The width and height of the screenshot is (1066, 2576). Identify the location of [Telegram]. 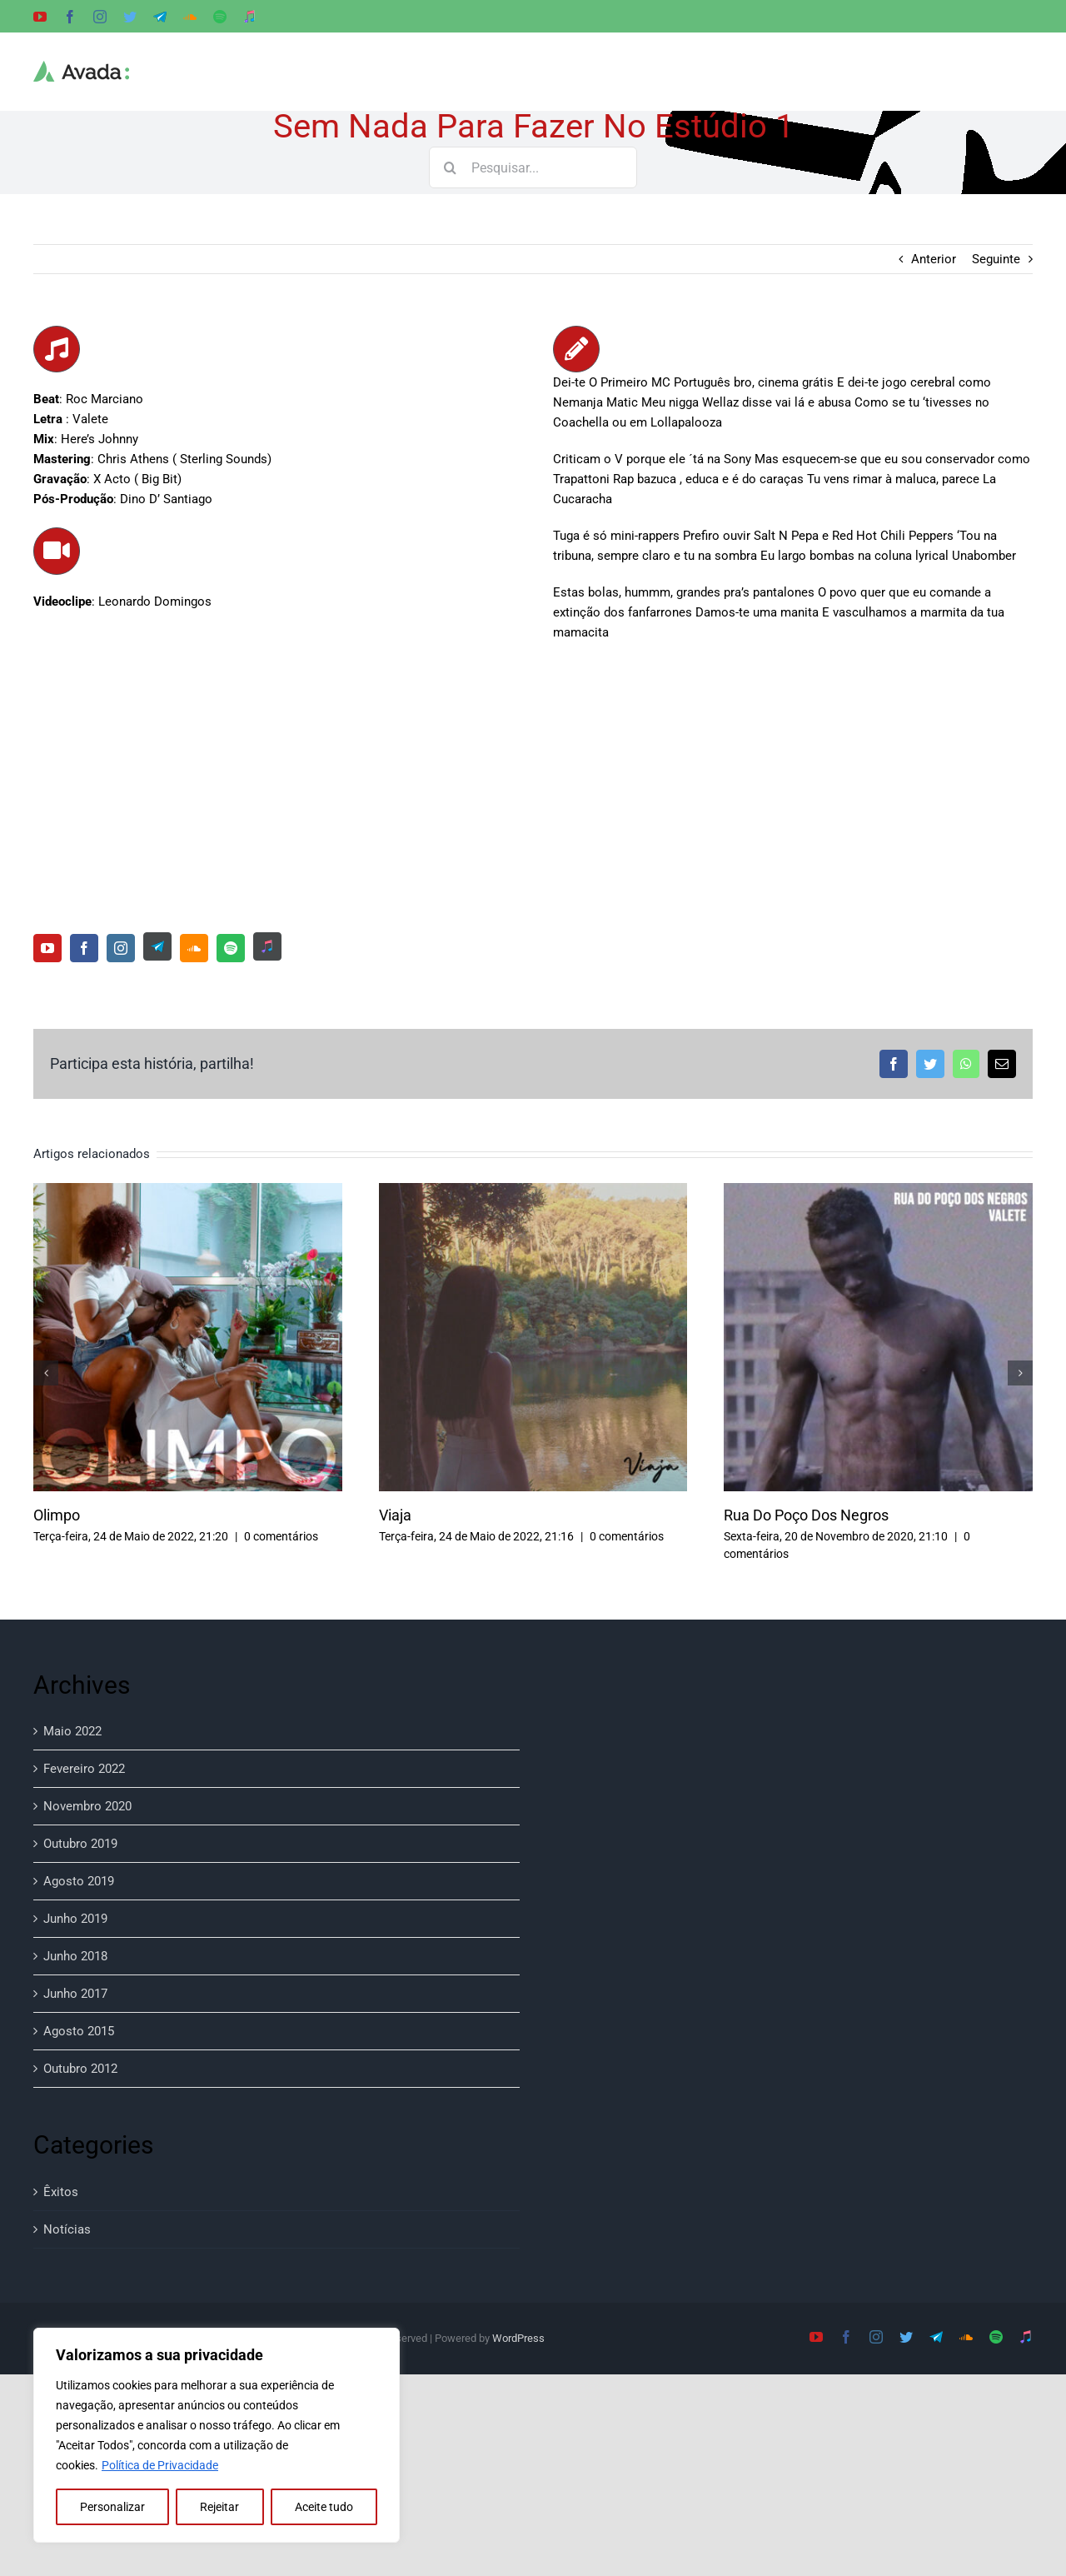
(157, 946).